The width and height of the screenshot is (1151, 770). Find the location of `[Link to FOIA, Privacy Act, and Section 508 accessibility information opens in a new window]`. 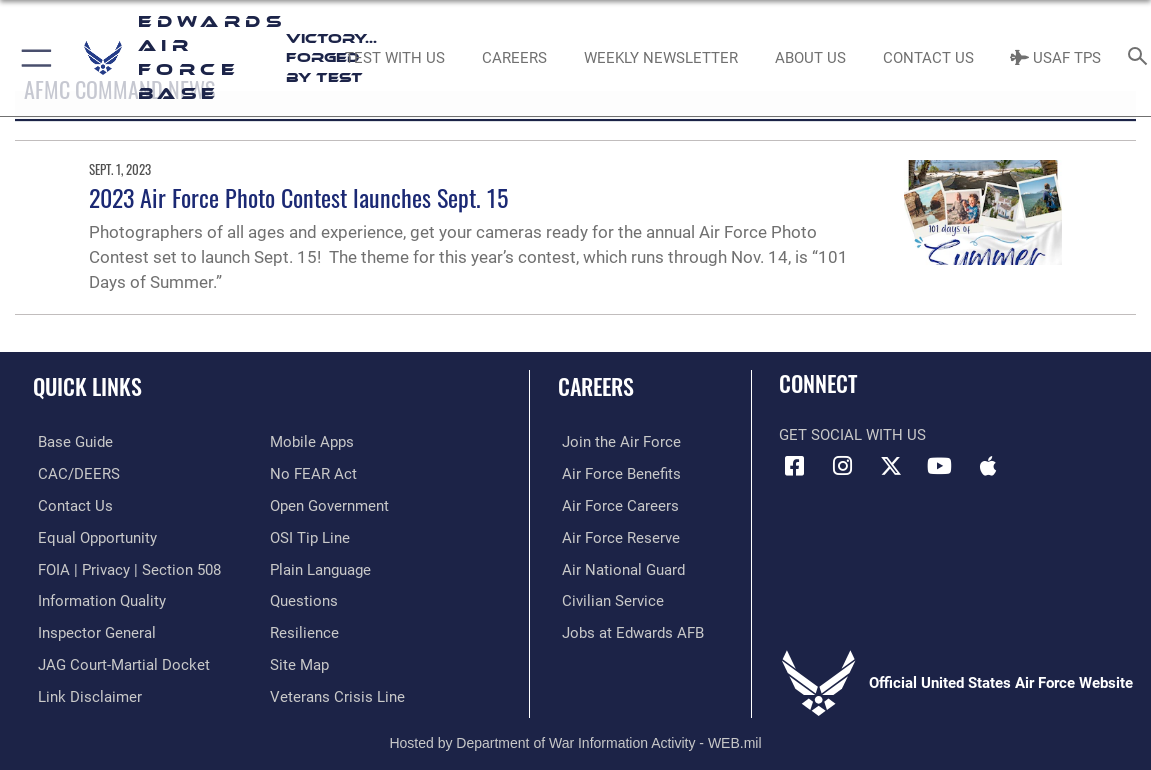

[Link to FOIA, Privacy Act, and Section 508 accessibility information opens in a new window] is located at coordinates (124, 567).